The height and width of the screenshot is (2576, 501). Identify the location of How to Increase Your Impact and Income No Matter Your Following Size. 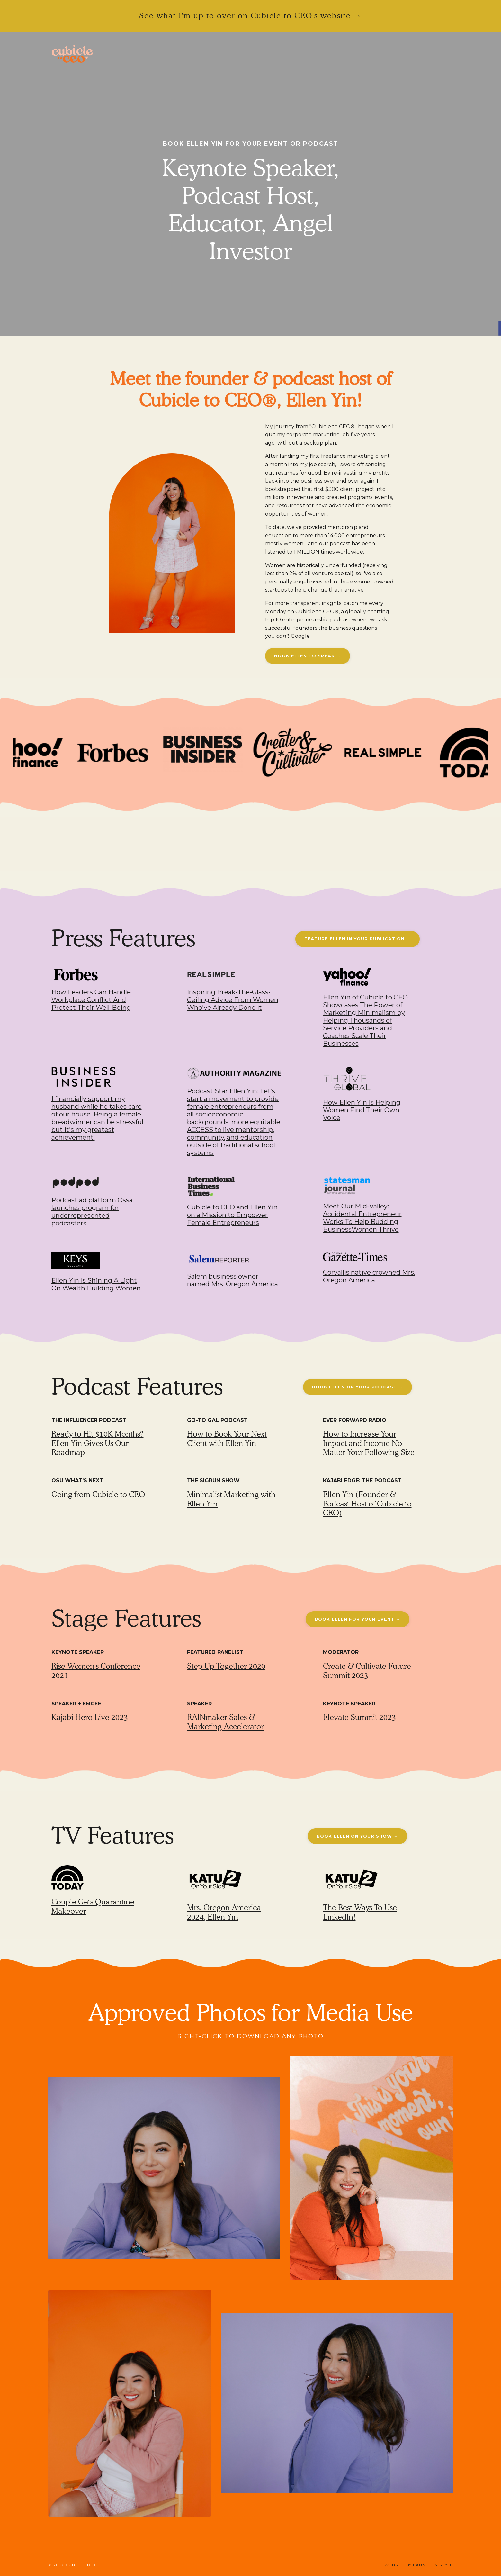
(369, 1443).